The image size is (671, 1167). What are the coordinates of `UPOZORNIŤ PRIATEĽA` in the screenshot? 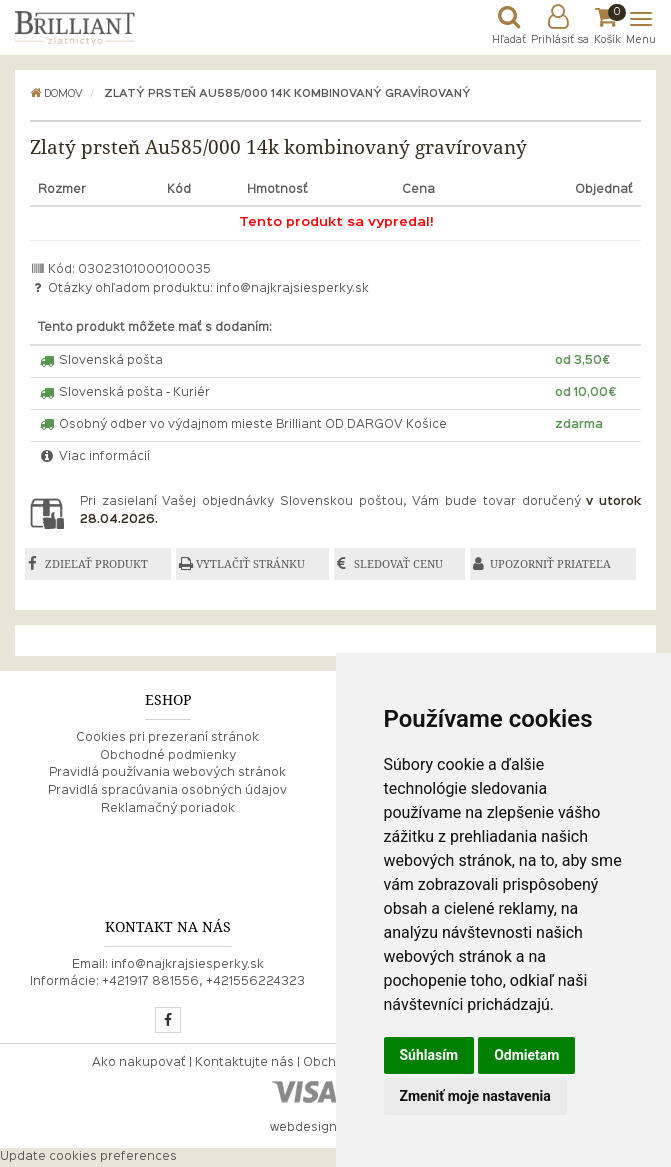 It's located at (550, 564).